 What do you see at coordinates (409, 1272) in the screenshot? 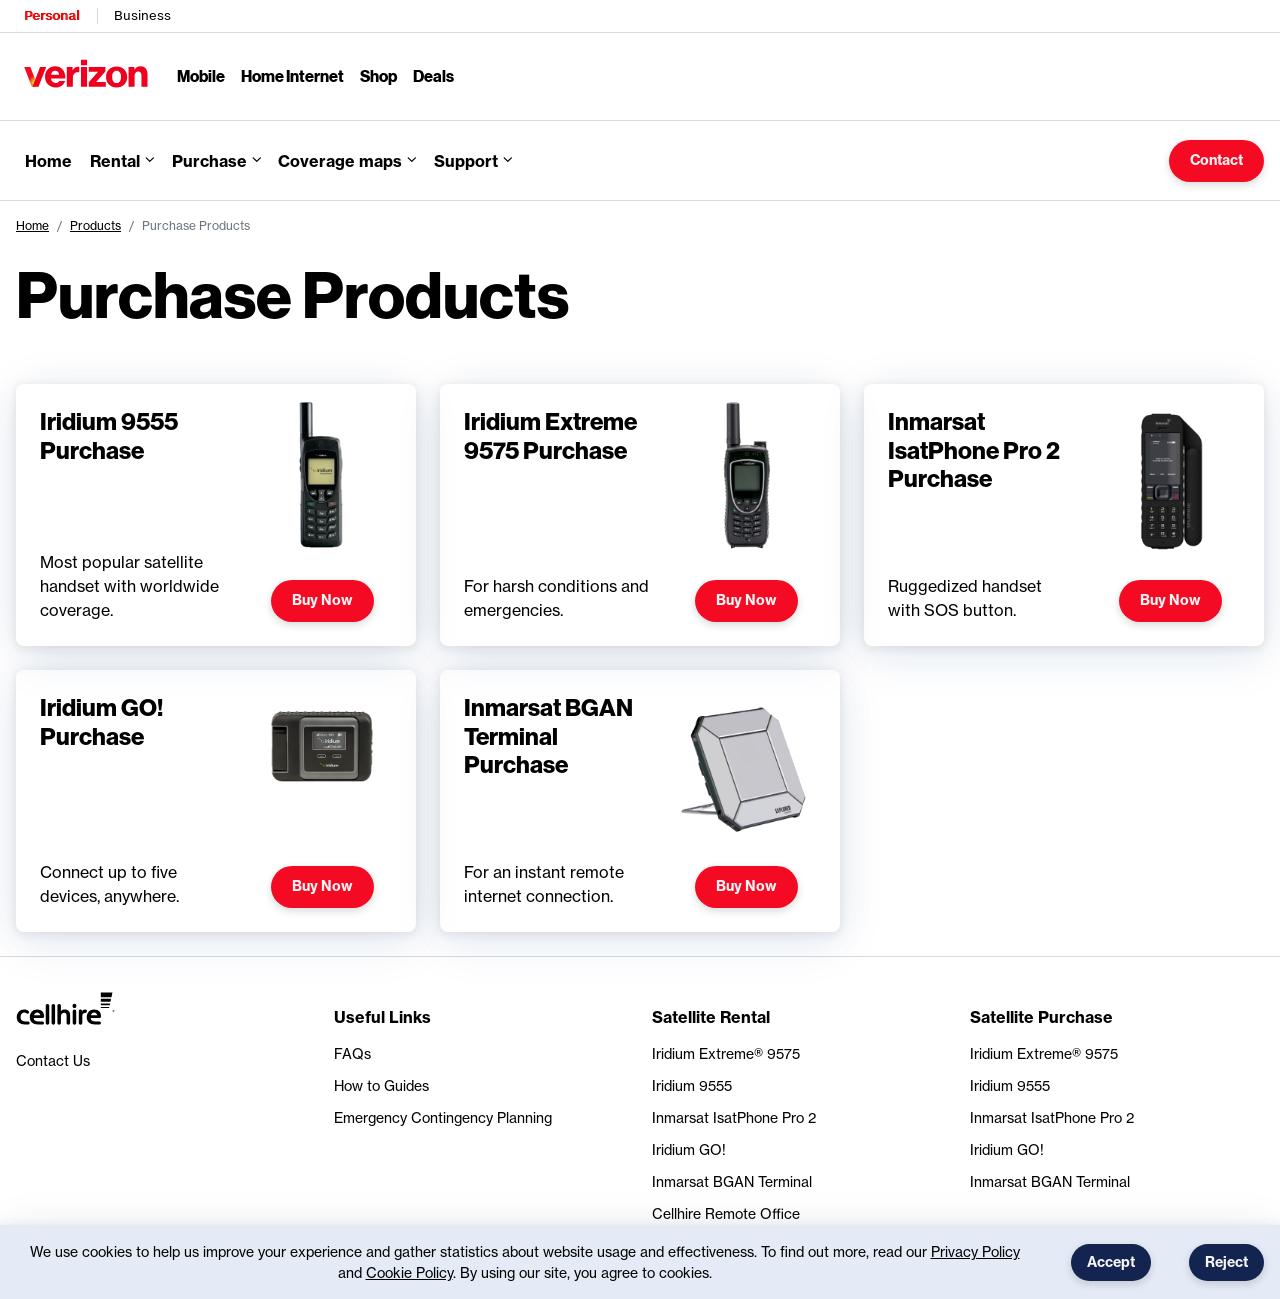
I see `Cookie Policy` at bounding box center [409, 1272].